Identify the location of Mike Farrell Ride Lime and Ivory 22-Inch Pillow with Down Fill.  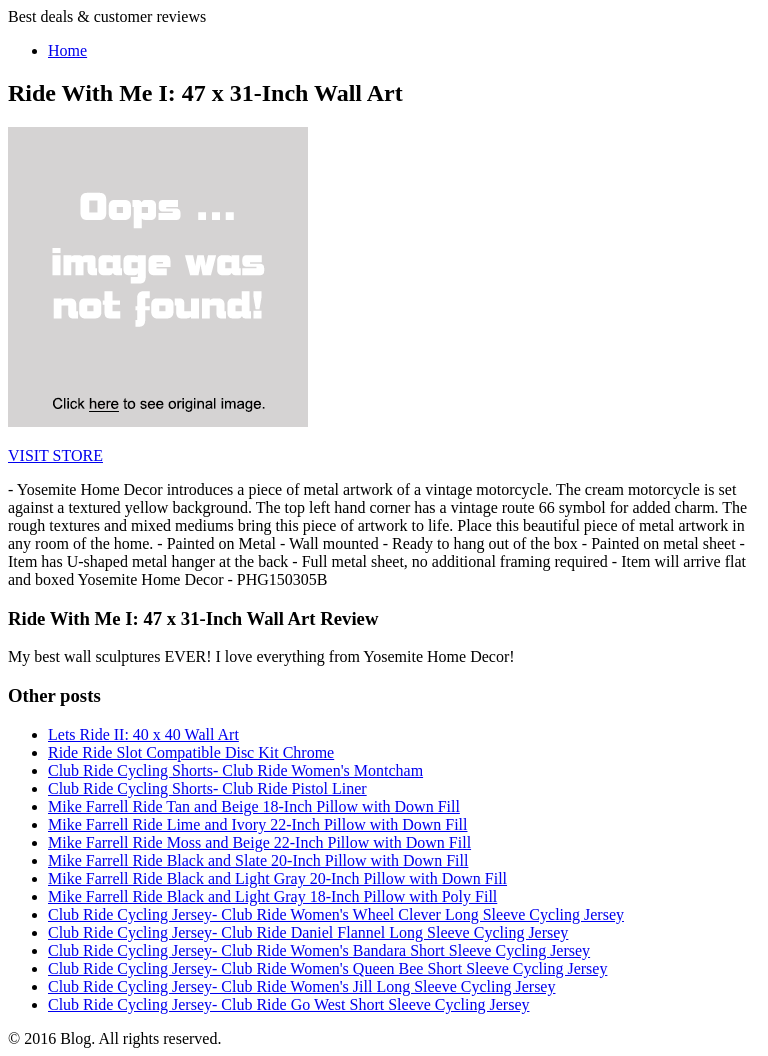
(258, 824).